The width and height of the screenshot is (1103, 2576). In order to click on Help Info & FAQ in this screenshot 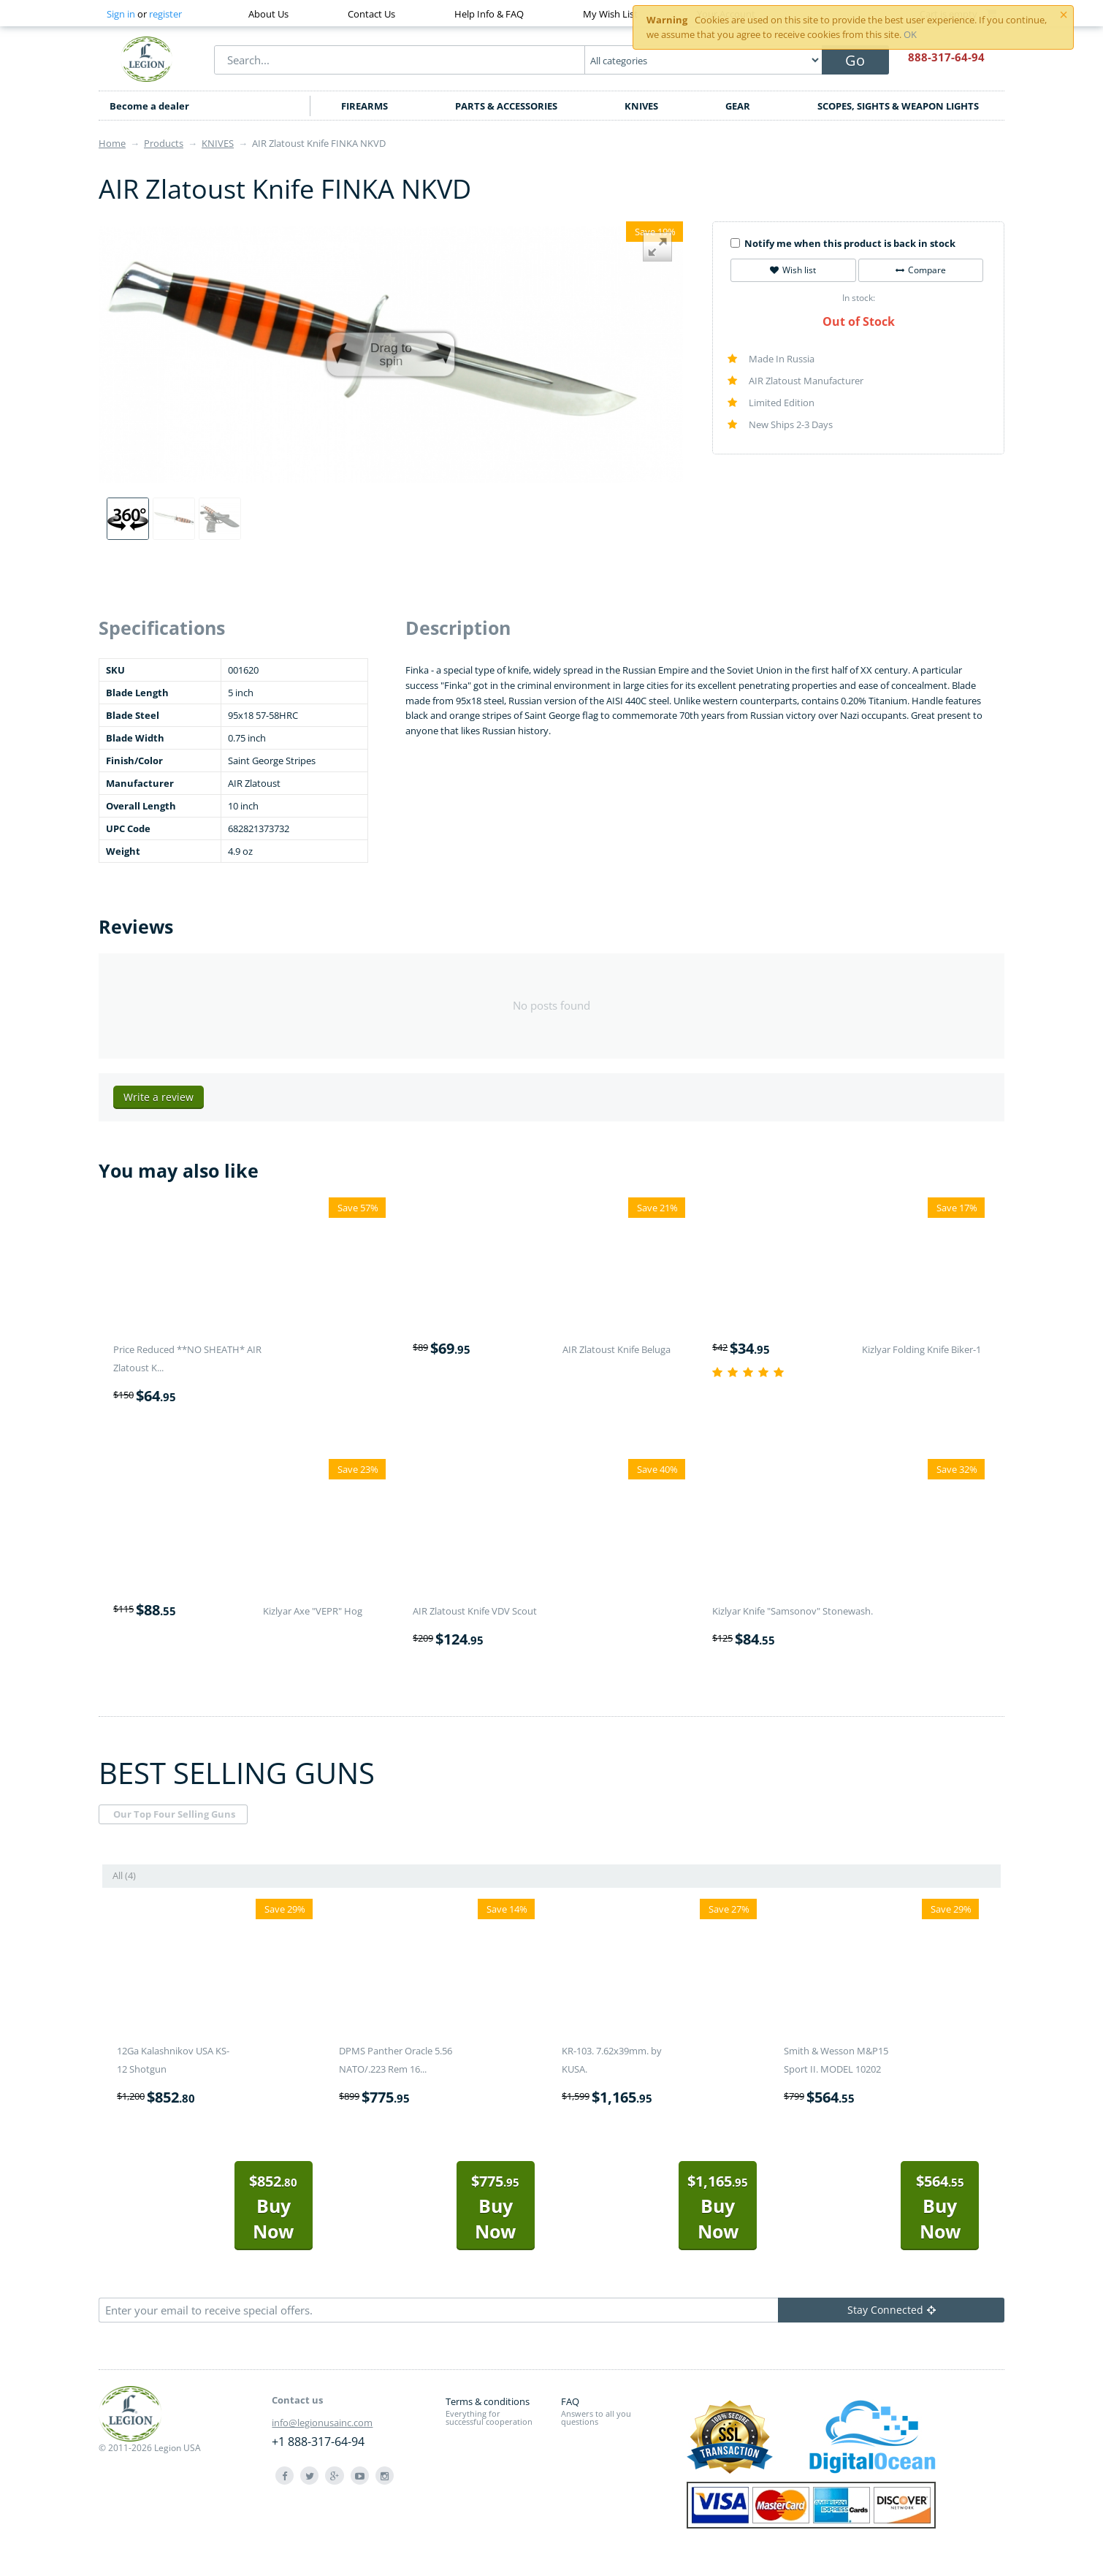, I will do `click(489, 13)`.